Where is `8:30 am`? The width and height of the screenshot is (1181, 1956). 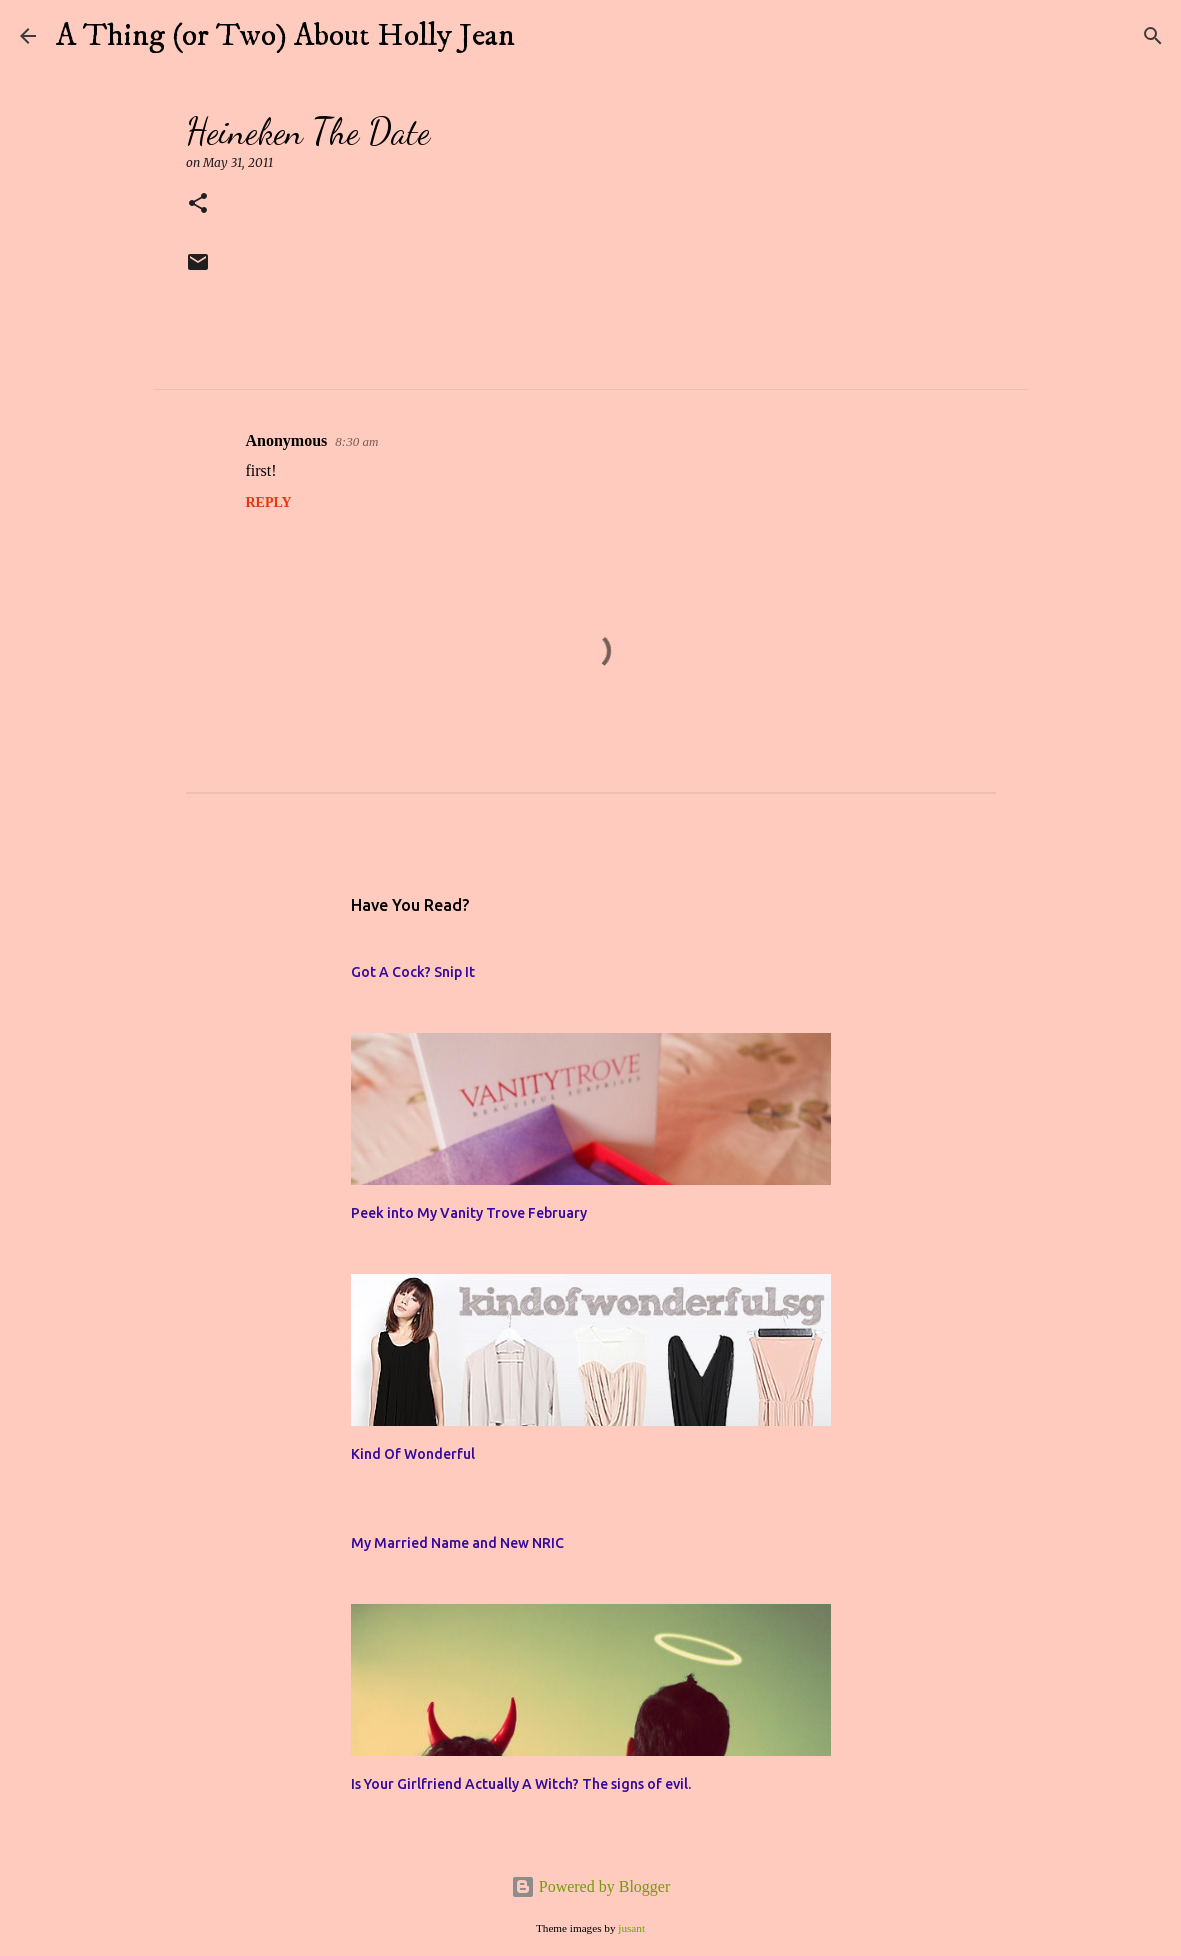
8:30 am is located at coordinates (356, 441).